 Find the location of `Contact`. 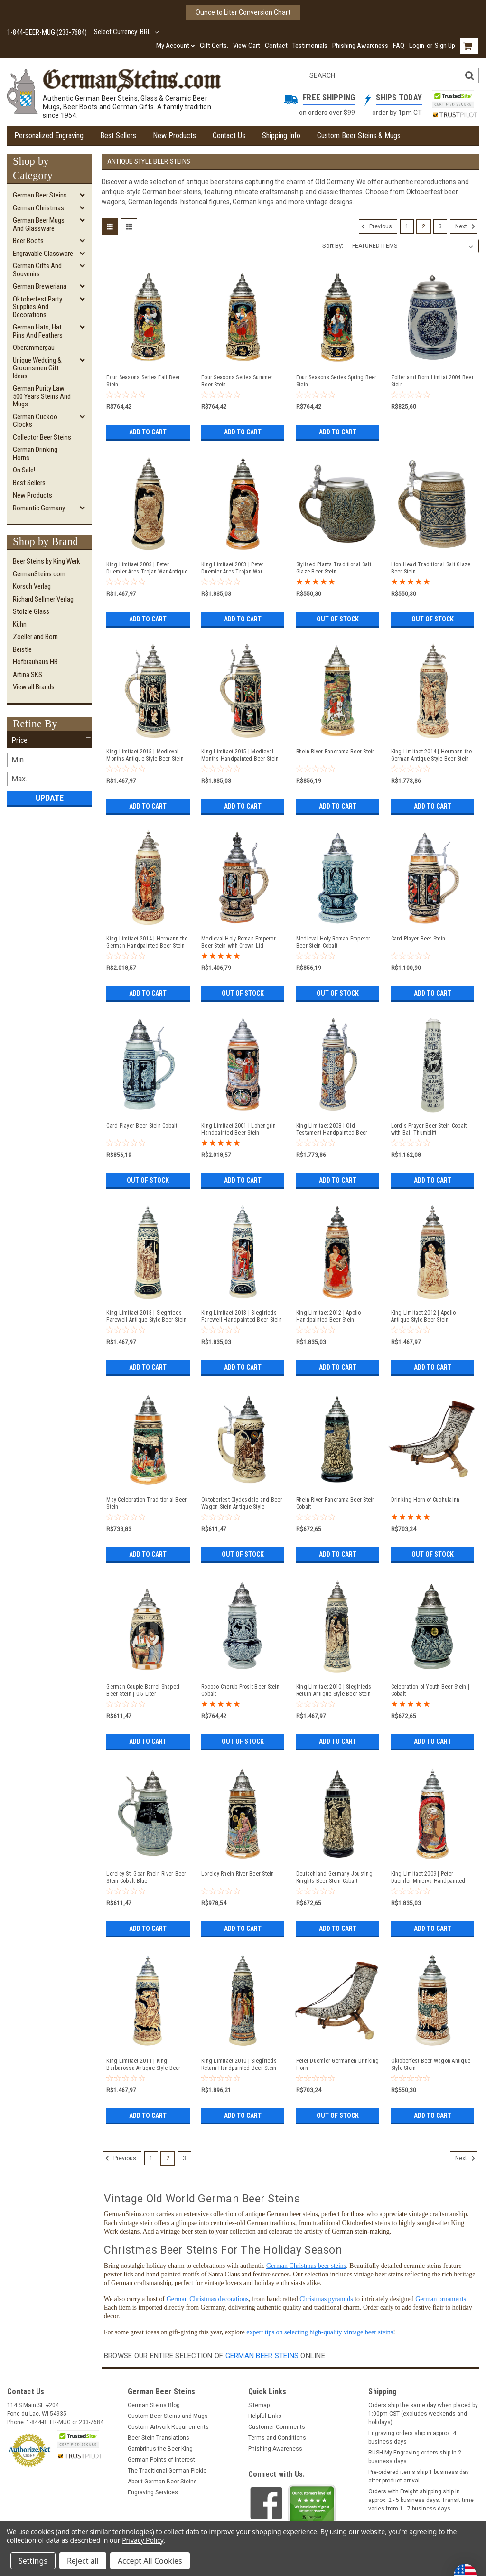

Contact is located at coordinates (276, 45).